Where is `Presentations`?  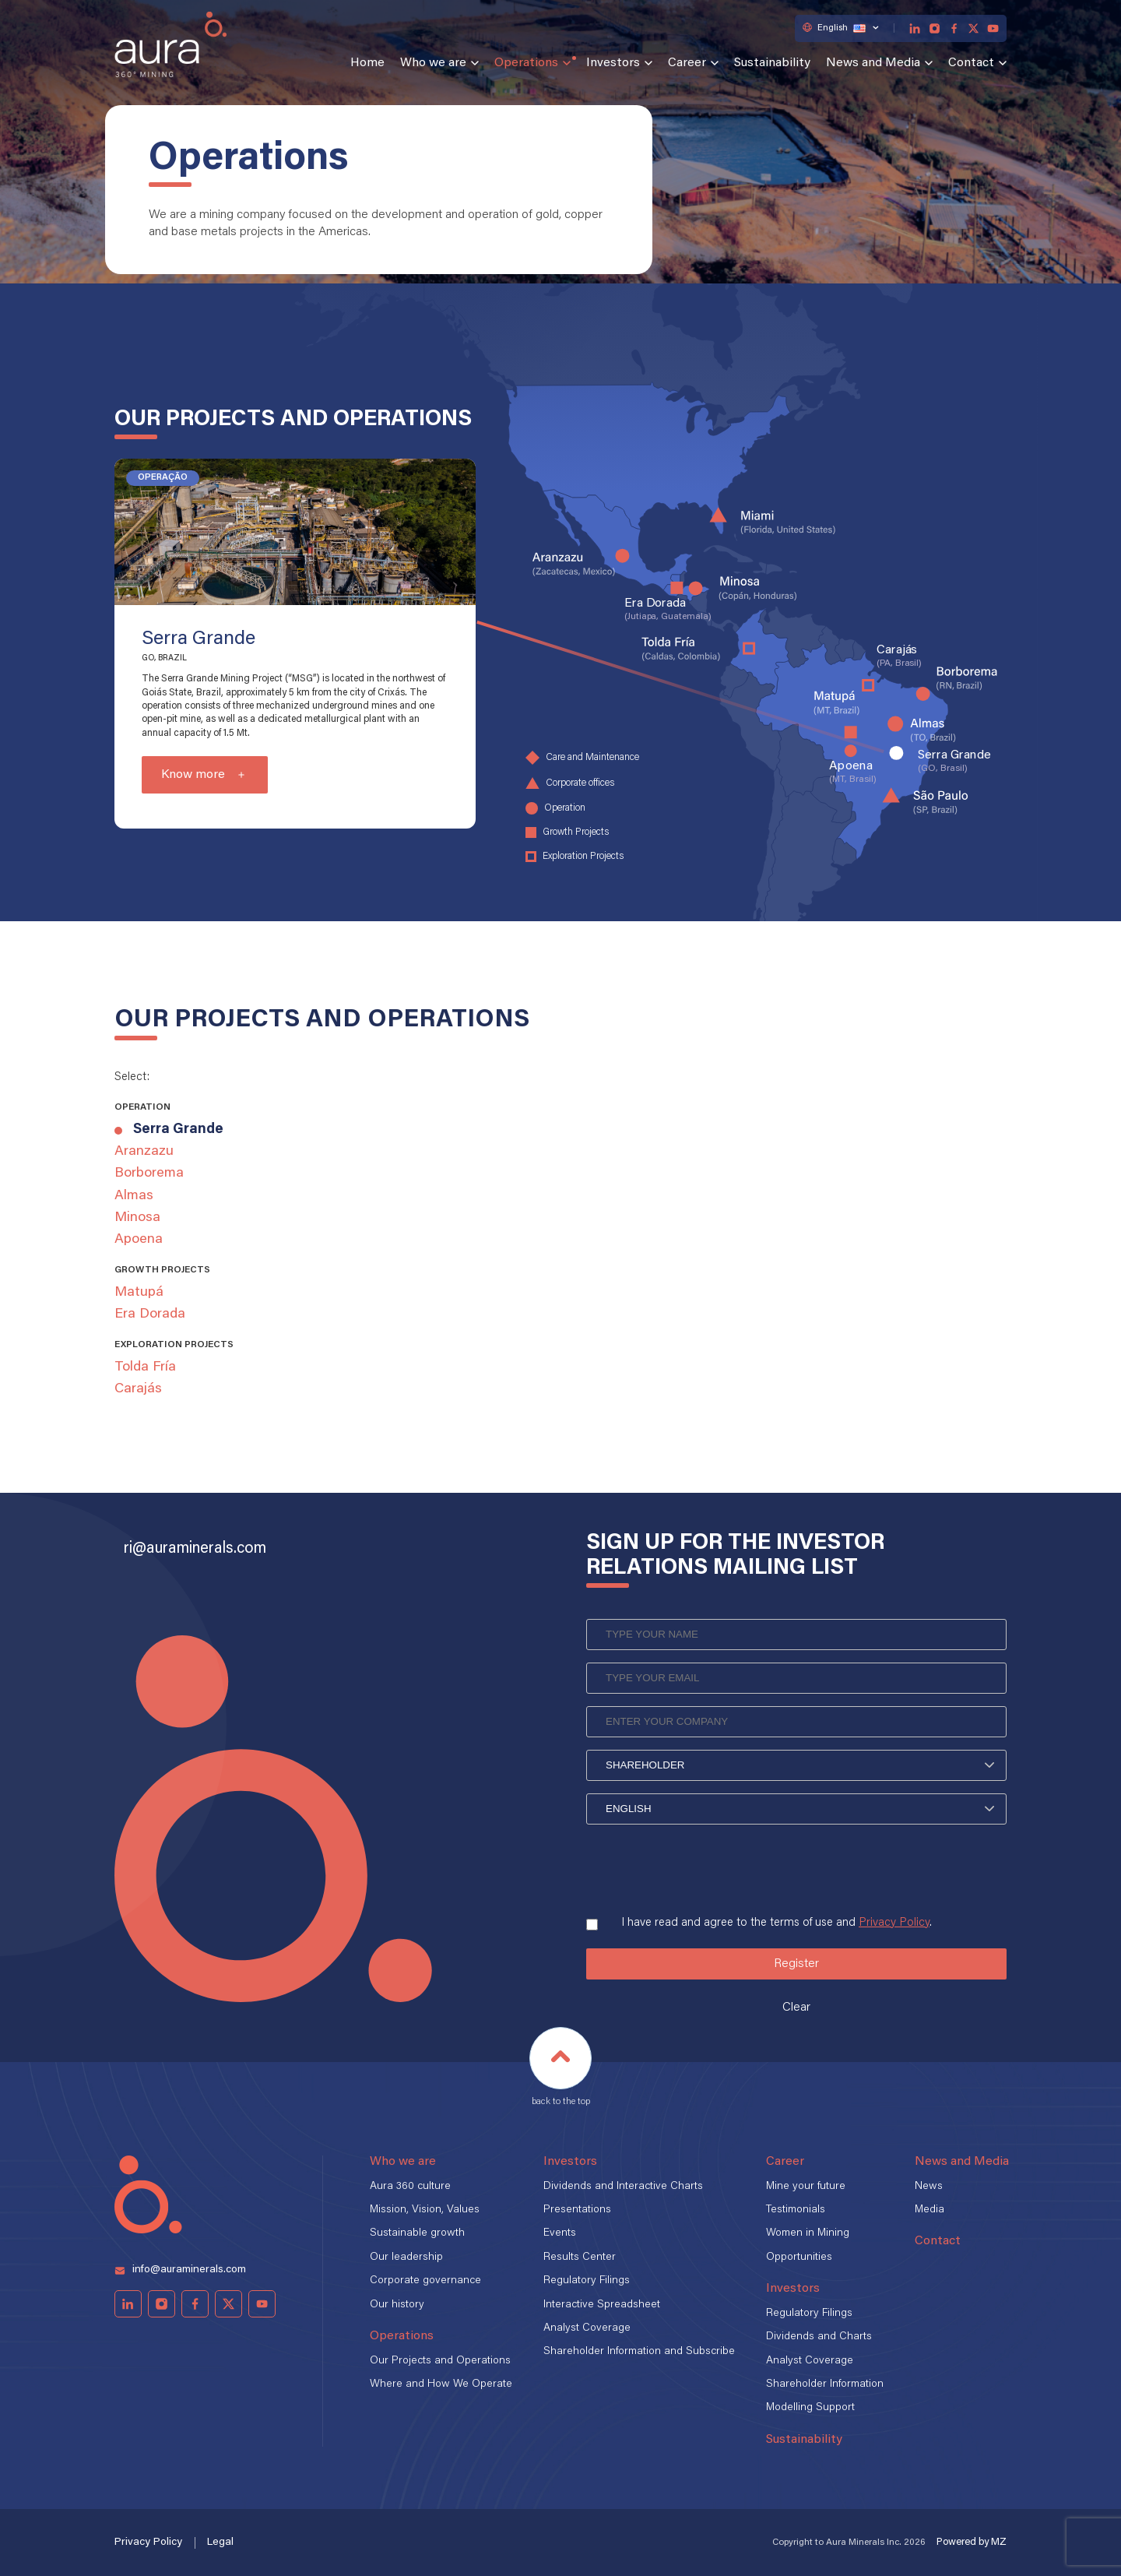
Presentations is located at coordinates (577, 2210).